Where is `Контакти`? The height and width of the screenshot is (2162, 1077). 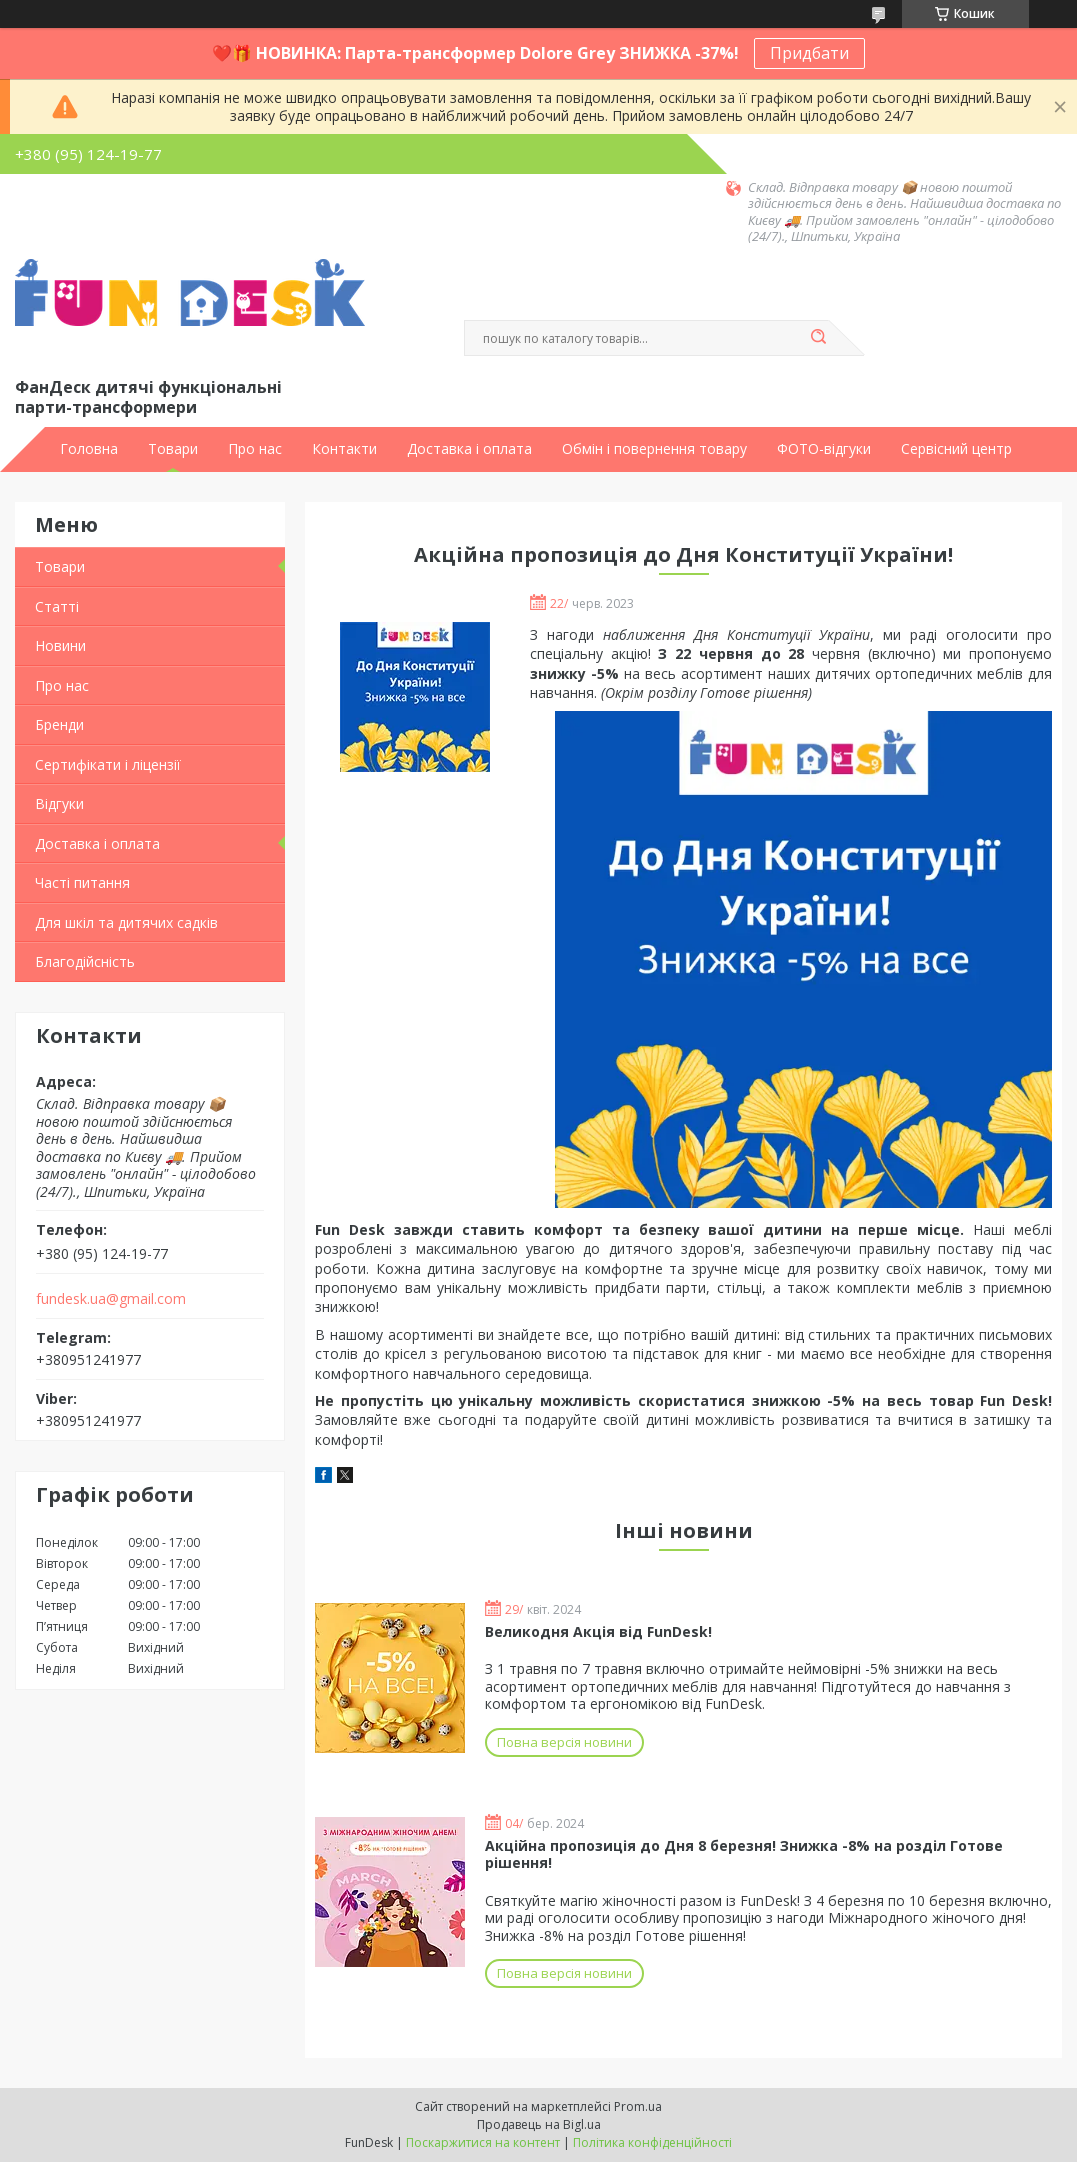 Контакти is located at coordinates (344, 449).